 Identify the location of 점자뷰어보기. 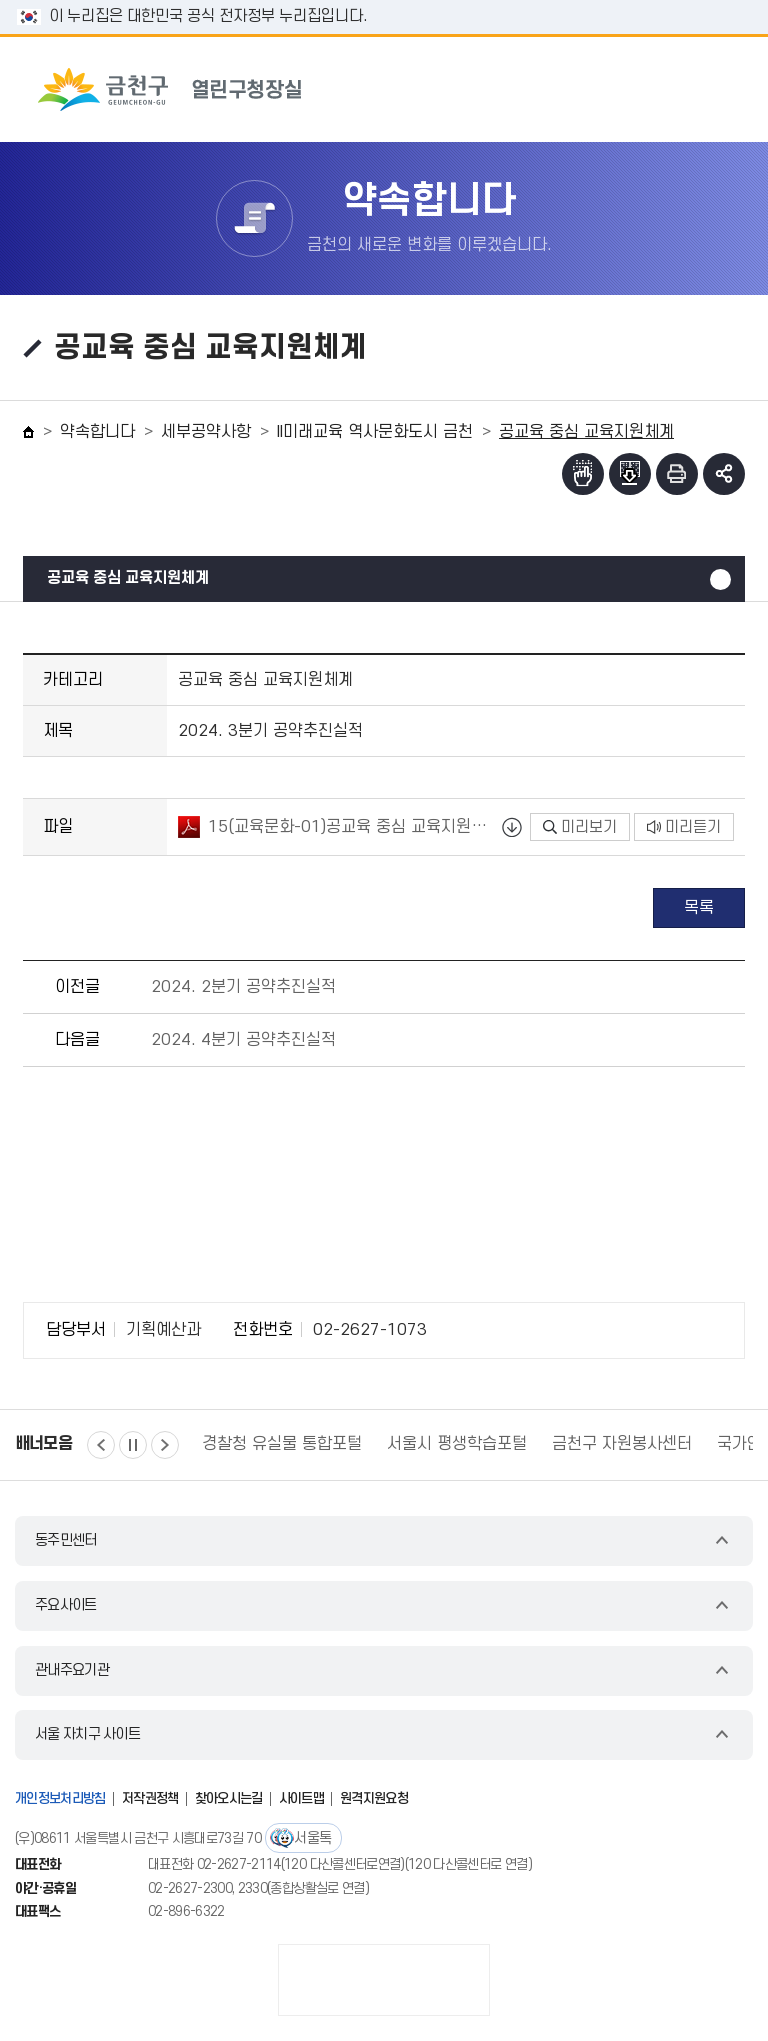
(583, 474).